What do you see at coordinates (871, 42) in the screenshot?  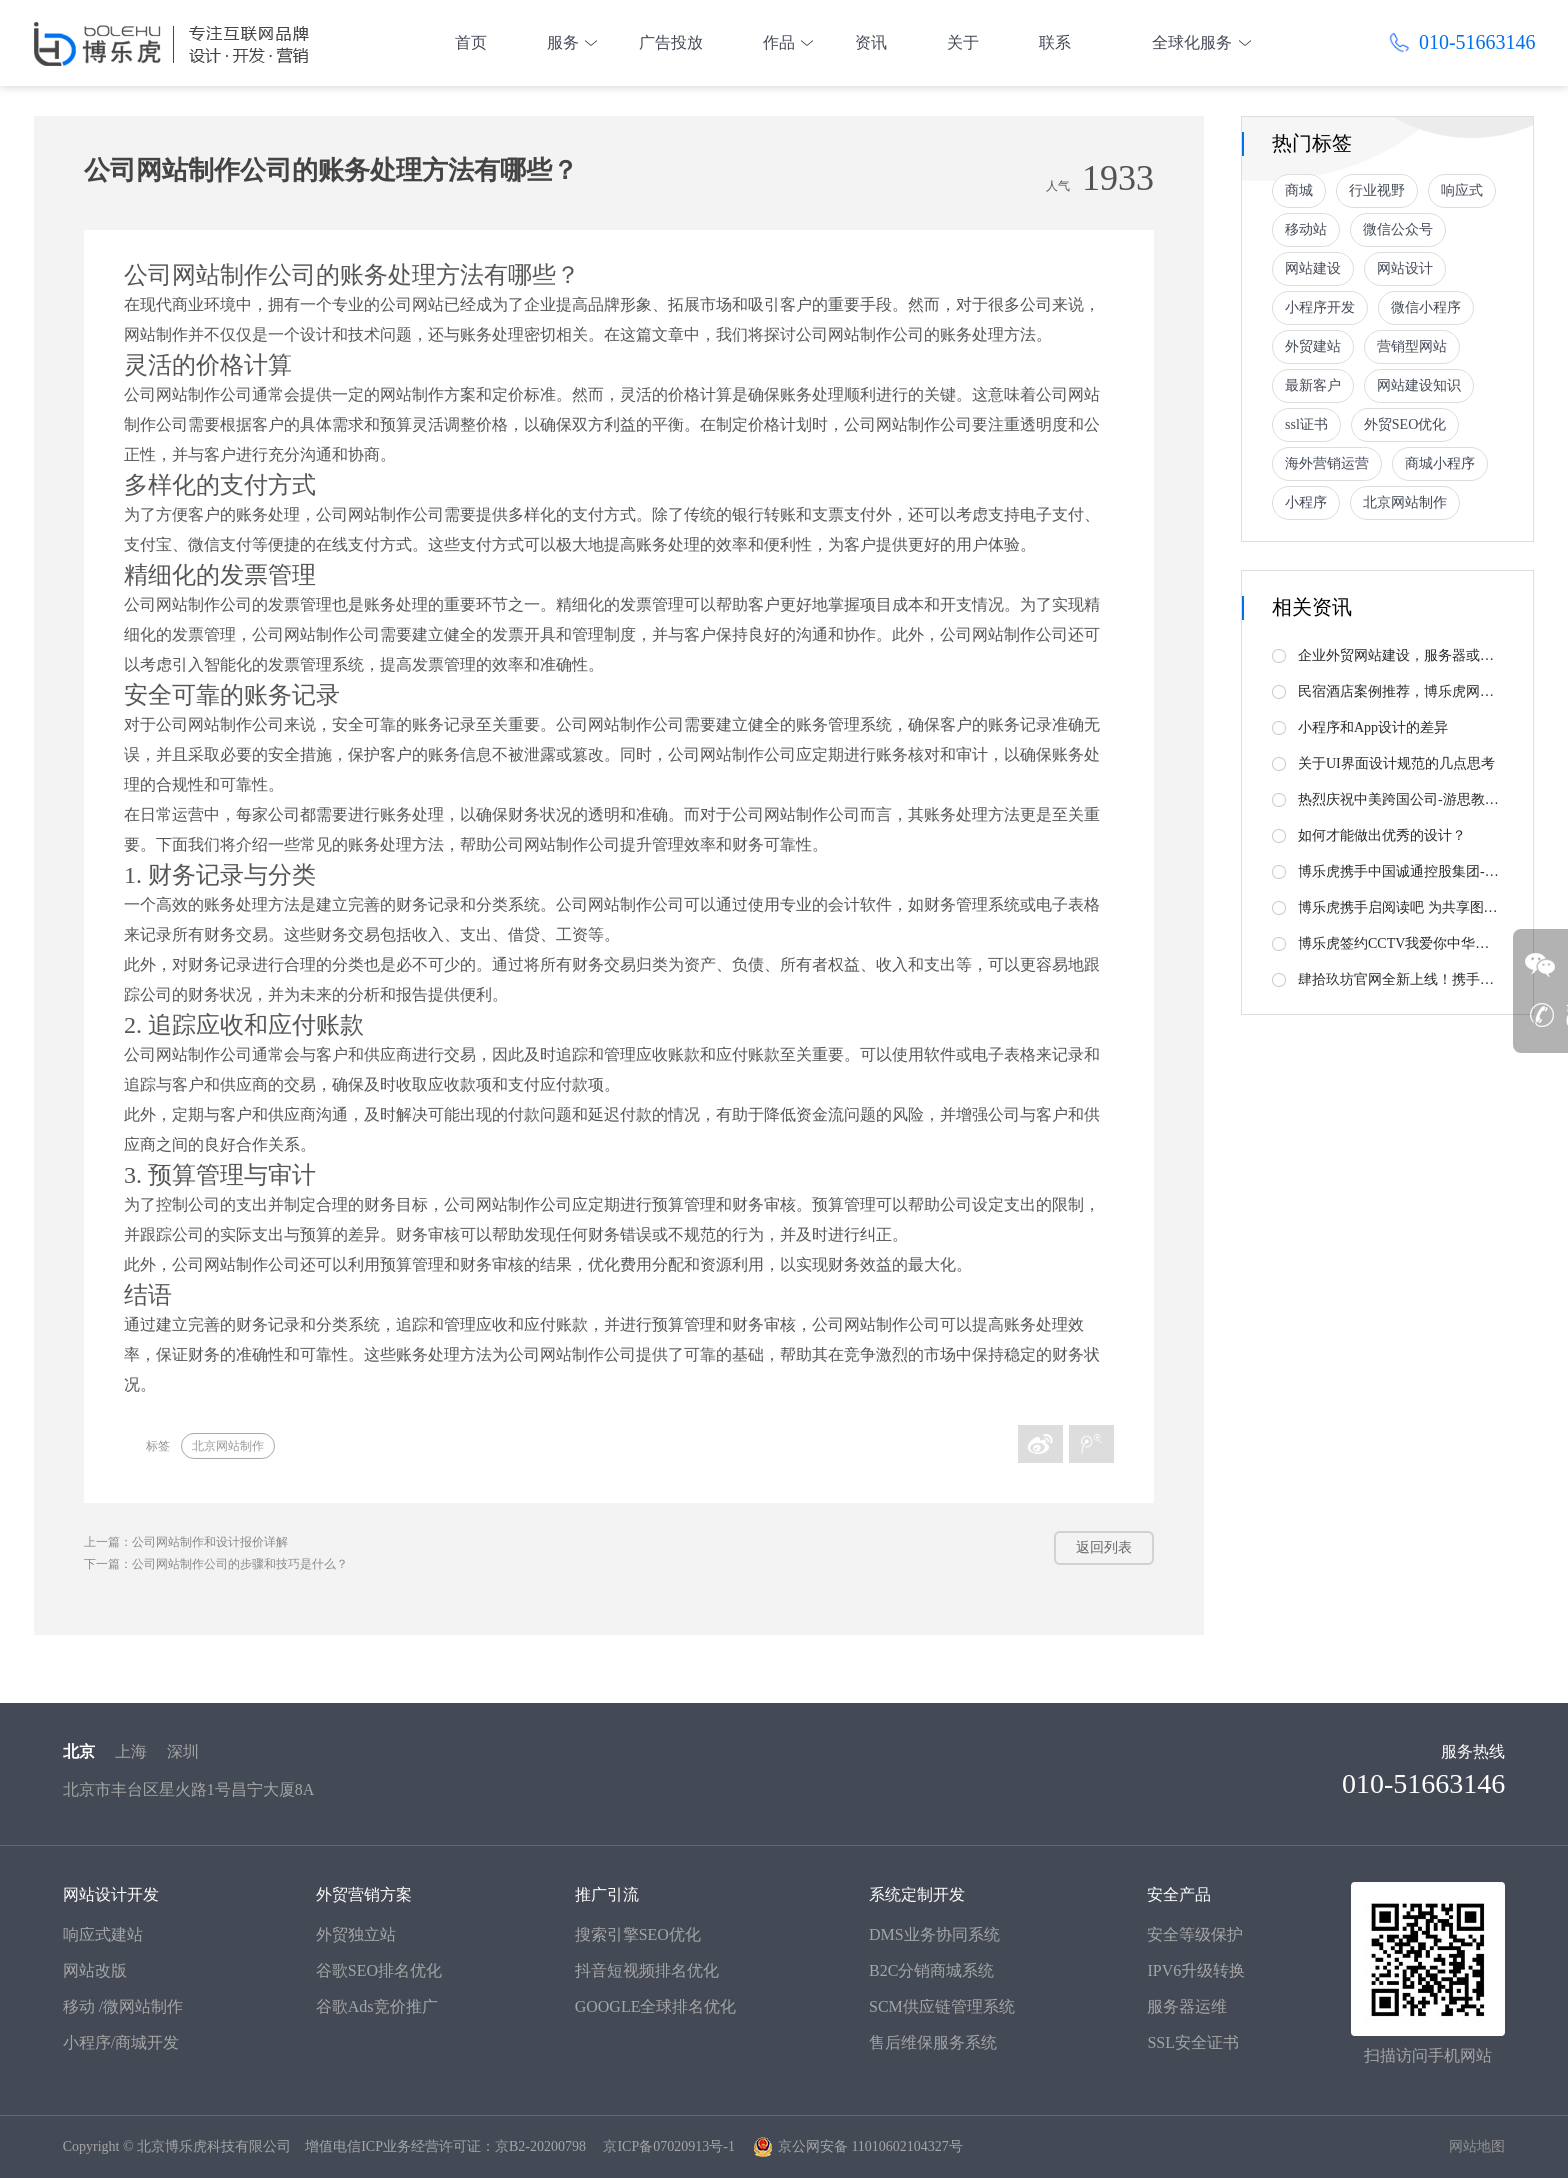 I see `资讯` at bounding box center [871, 42].